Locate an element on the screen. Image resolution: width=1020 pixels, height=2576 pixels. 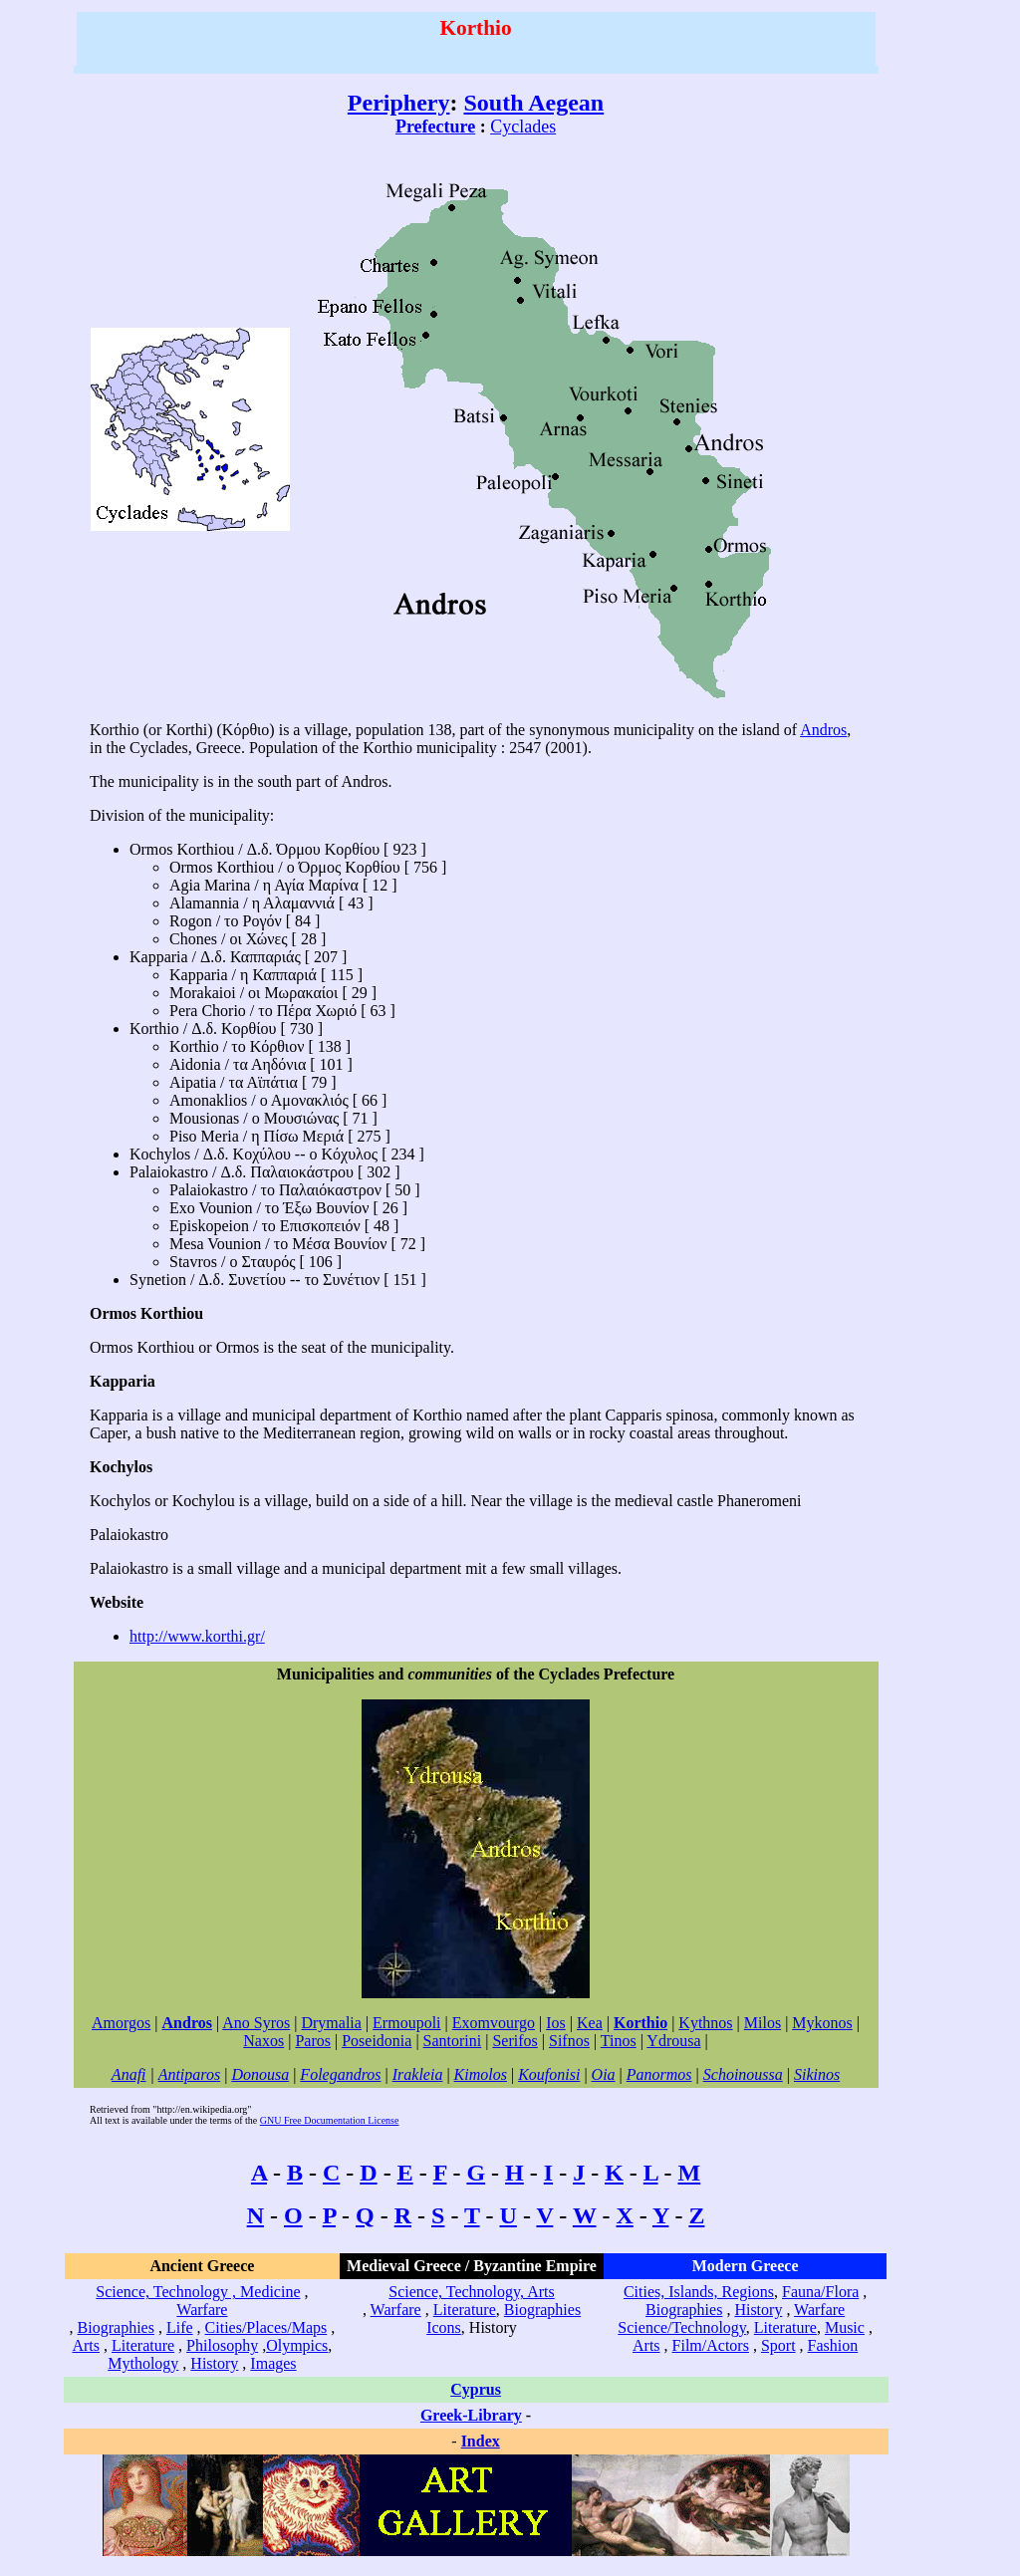
Exomvourgo is located at coordinates (493, 2022).